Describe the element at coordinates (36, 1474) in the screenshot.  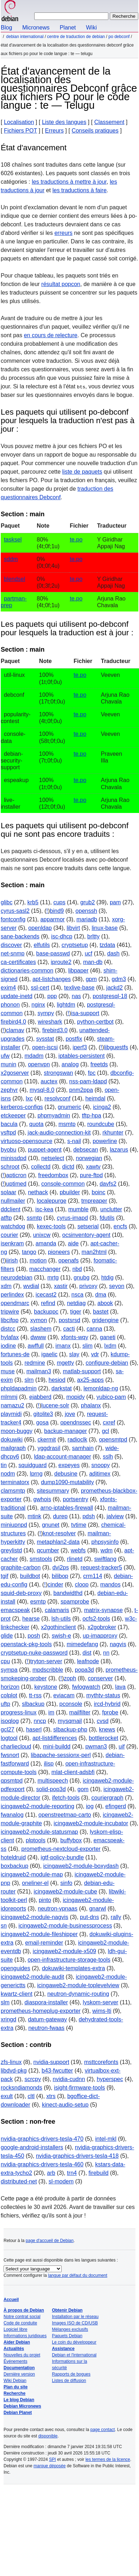
I see `lprng` at that location.